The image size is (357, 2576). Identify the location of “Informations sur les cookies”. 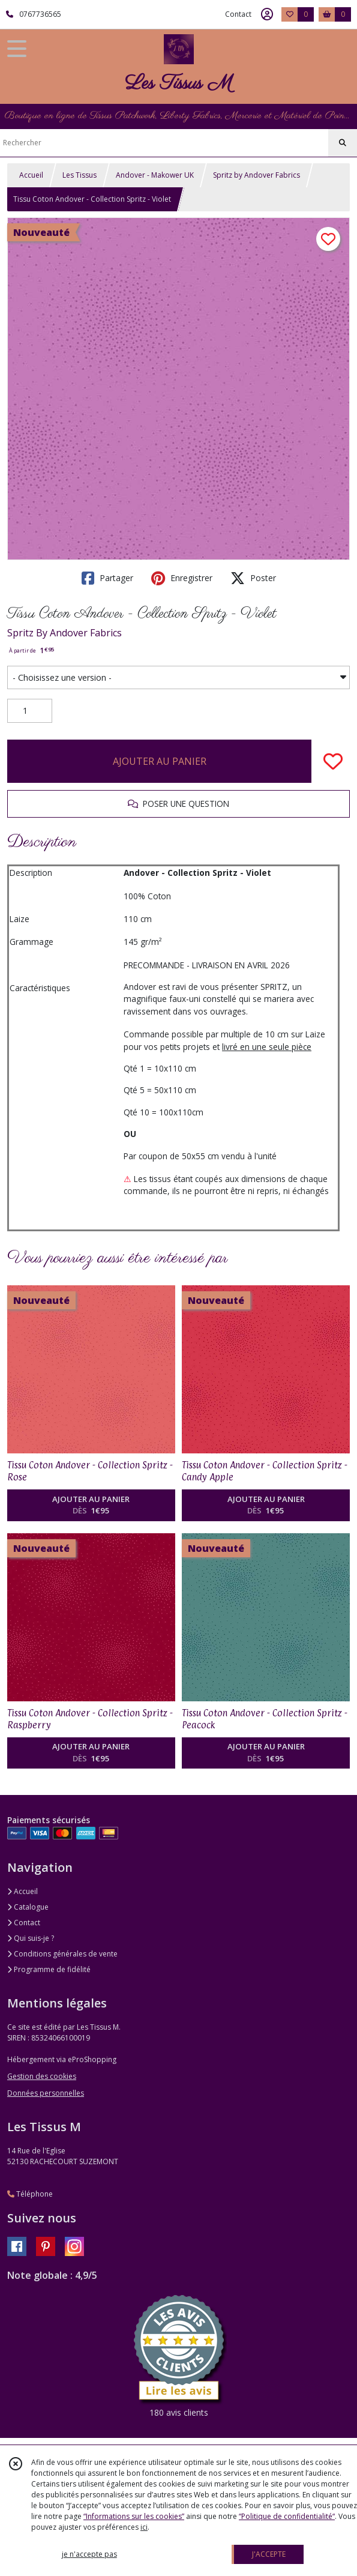
(133, 2516).